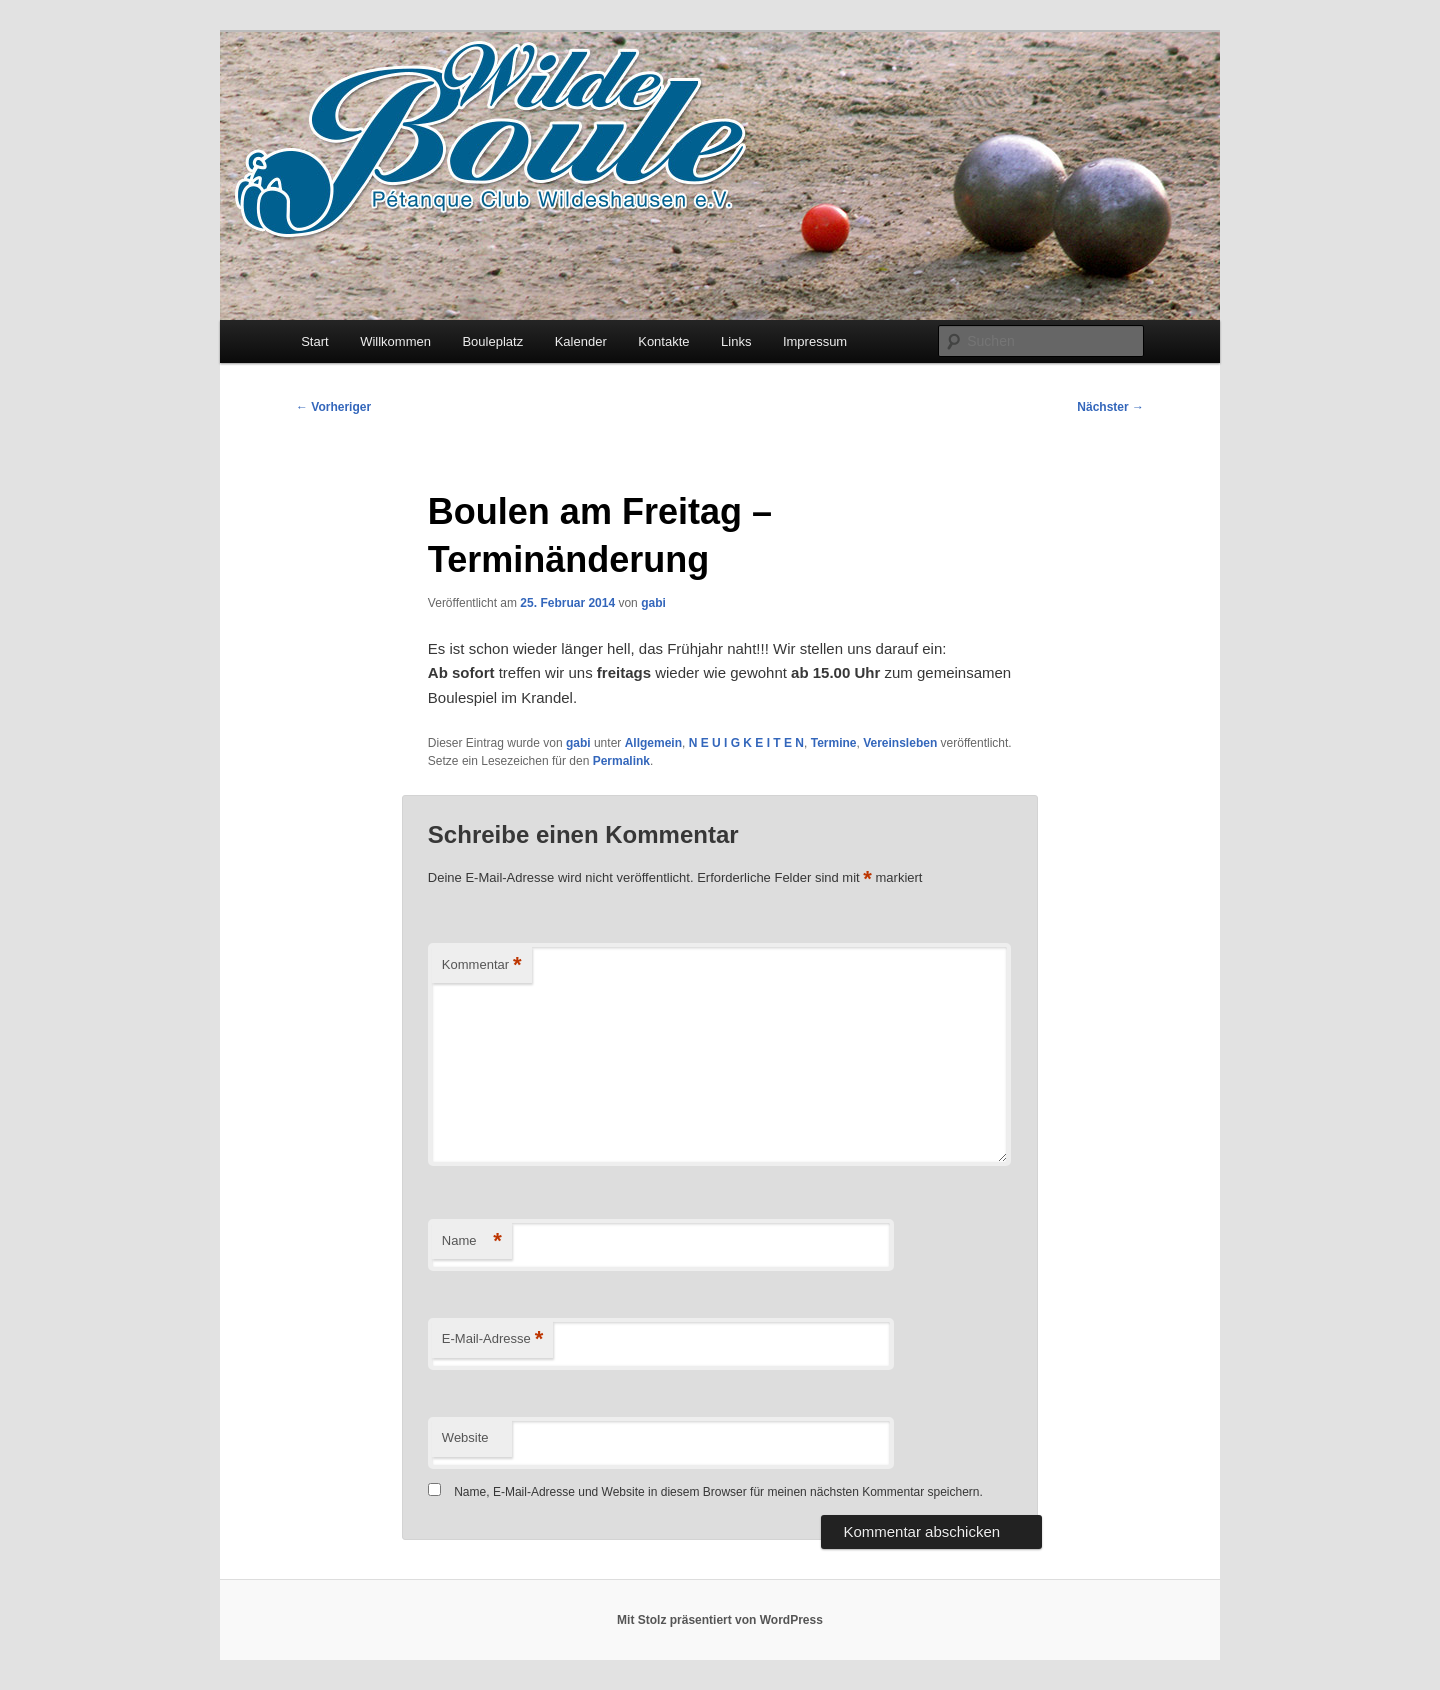  Describe the element at coordinates (718, 1492) in the screenshot. I see `Name, E-Mail-Adresse und Website in diesem Browser für meinen nächsten Kommentar speichern.` at that location.